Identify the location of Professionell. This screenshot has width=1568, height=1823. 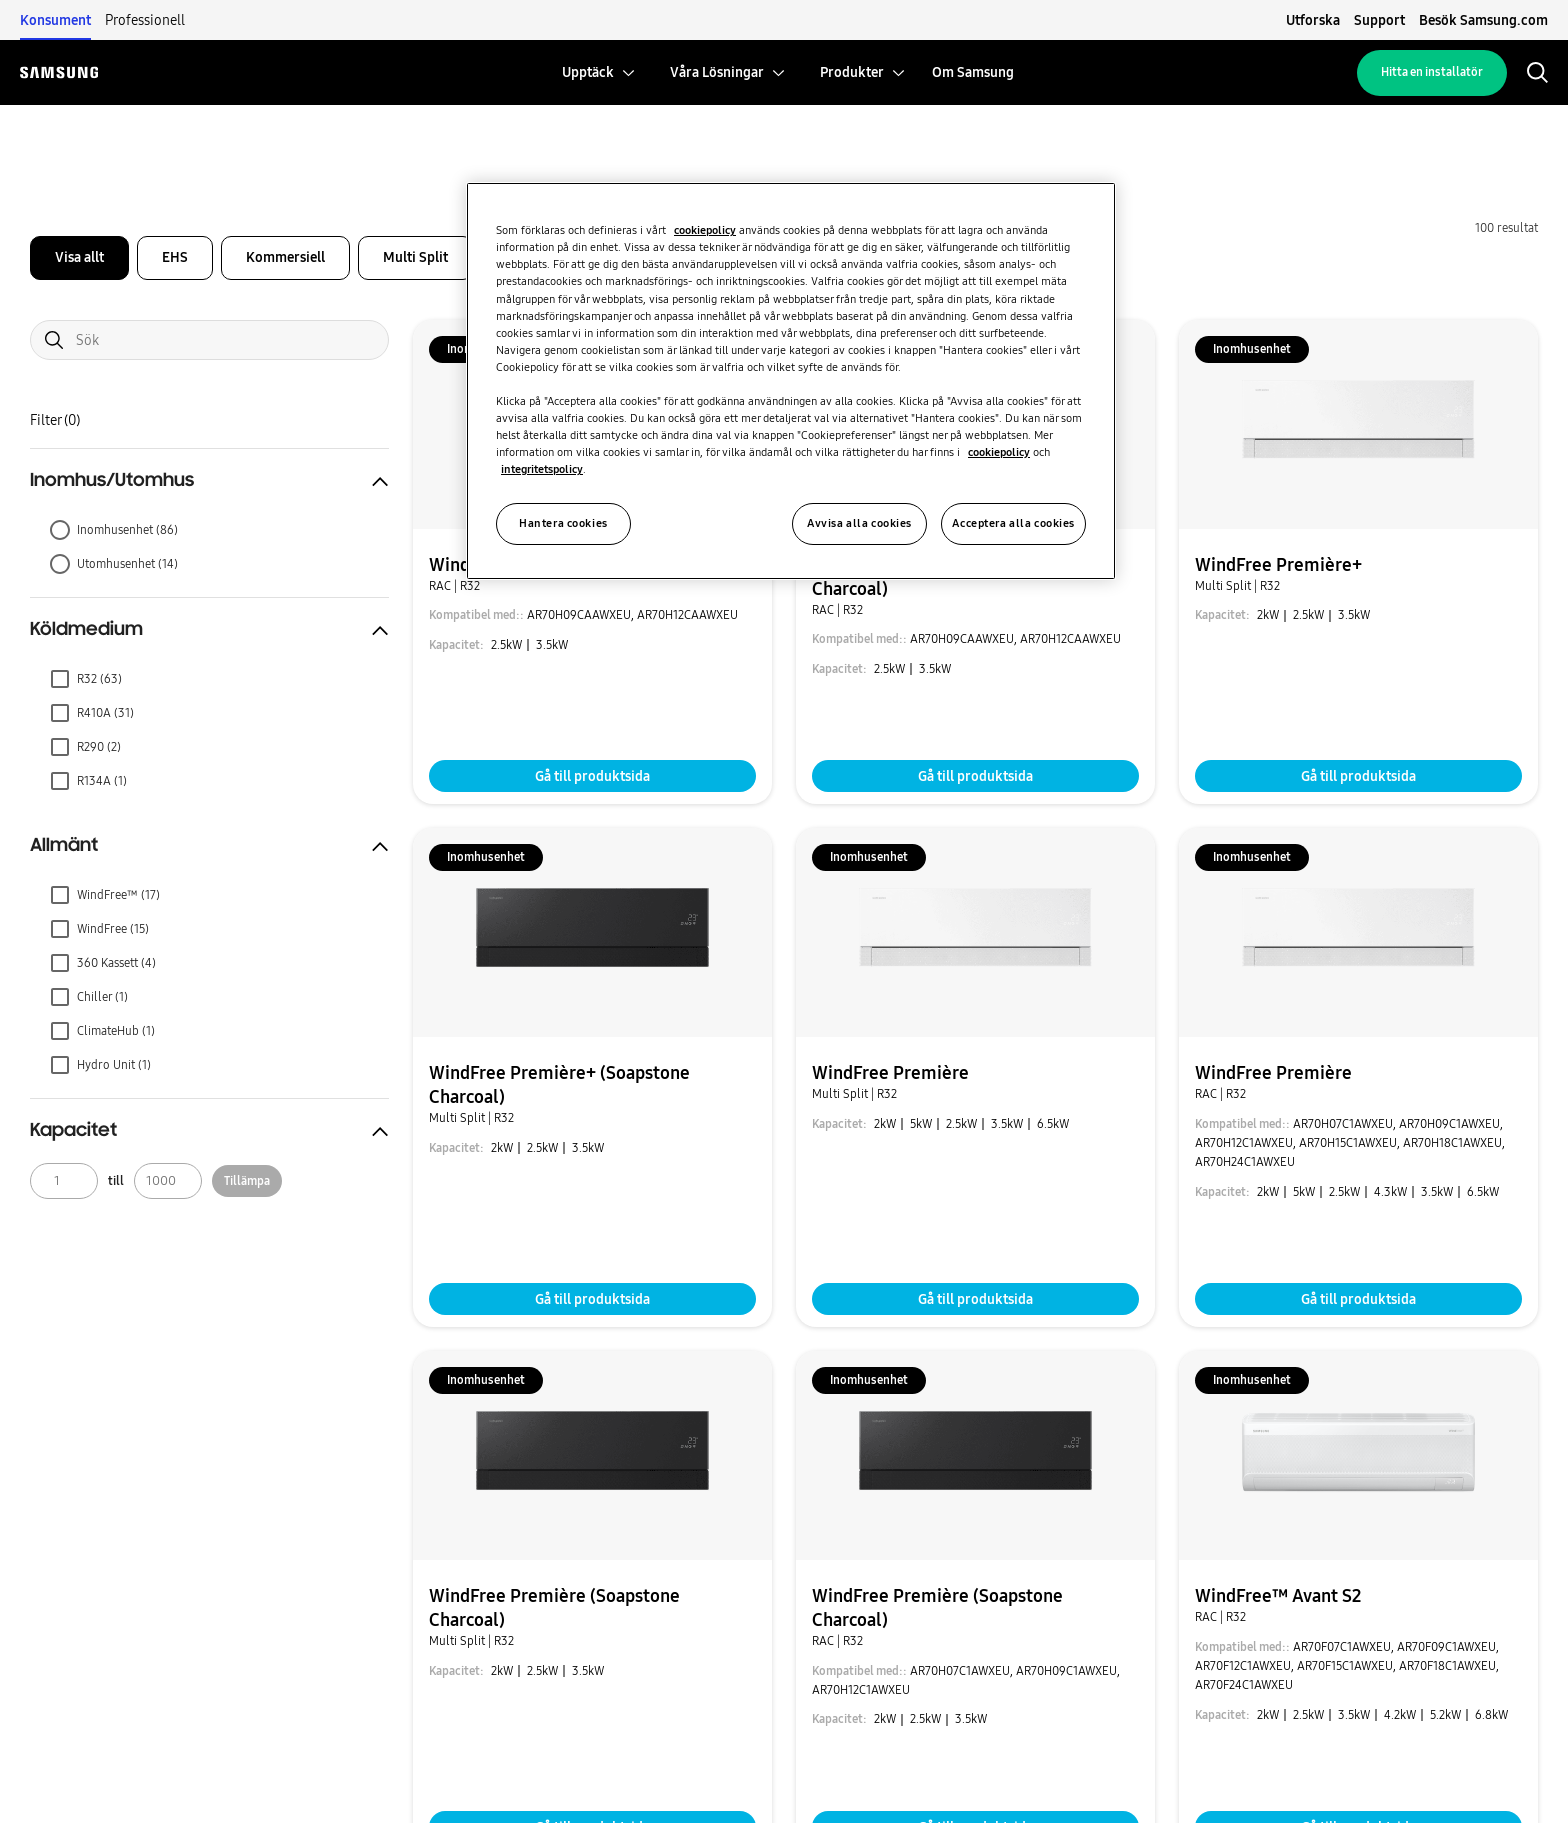
(145, 20).